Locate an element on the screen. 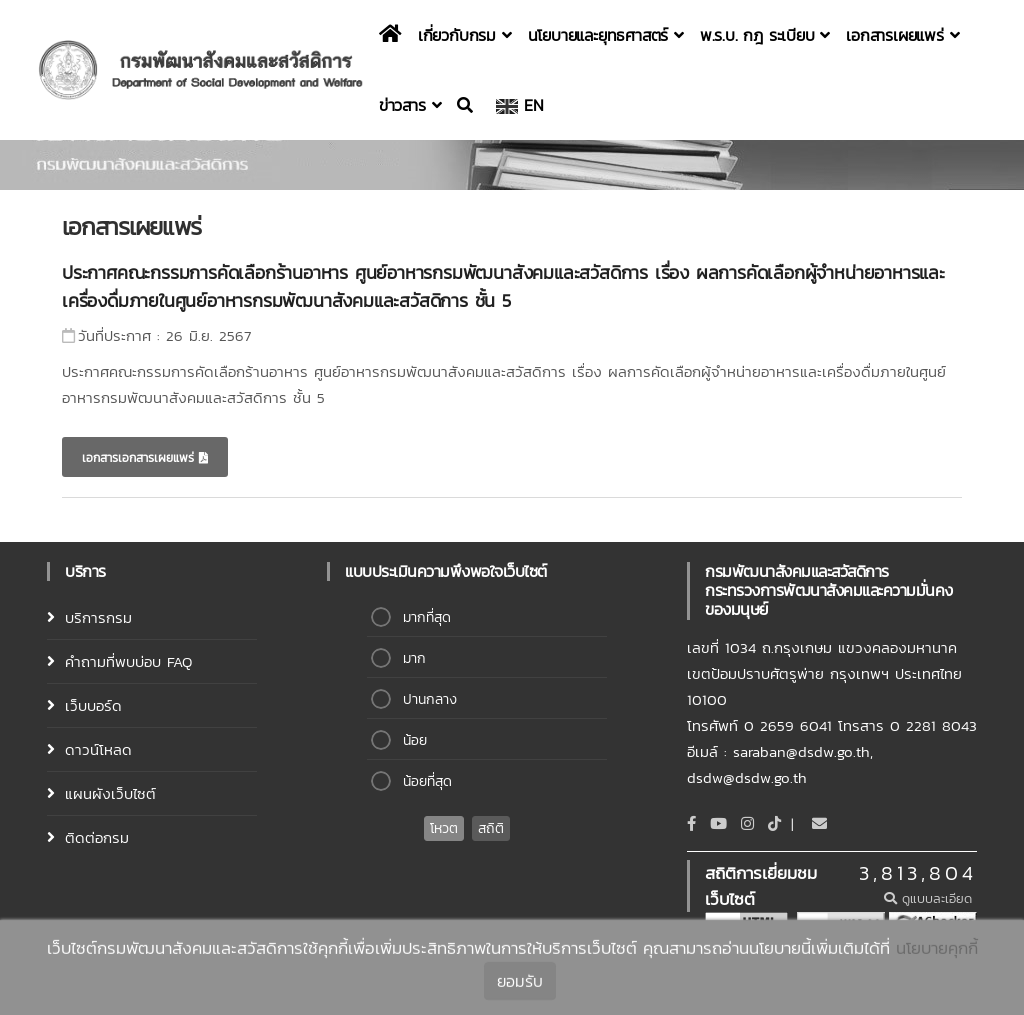  พ.ร.บ. กฎ ระเบียบ is located at coordinates (765, 35).